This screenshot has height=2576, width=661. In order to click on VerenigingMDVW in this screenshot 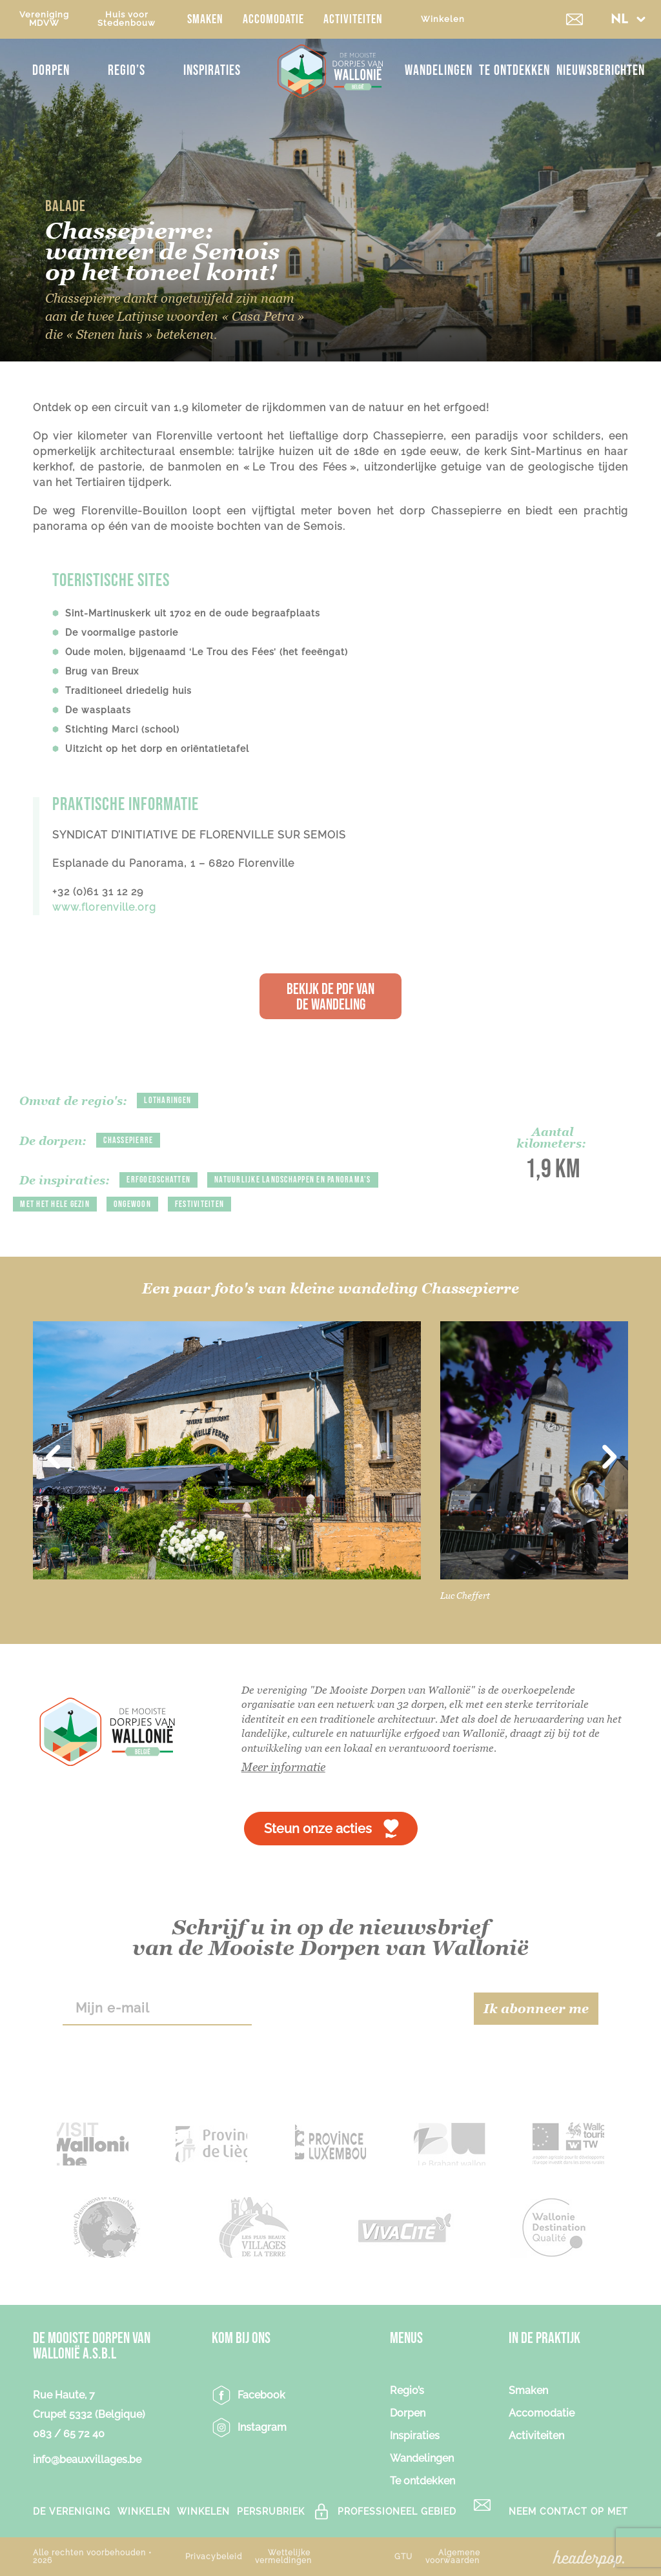, I will do `click(44, 19)`.